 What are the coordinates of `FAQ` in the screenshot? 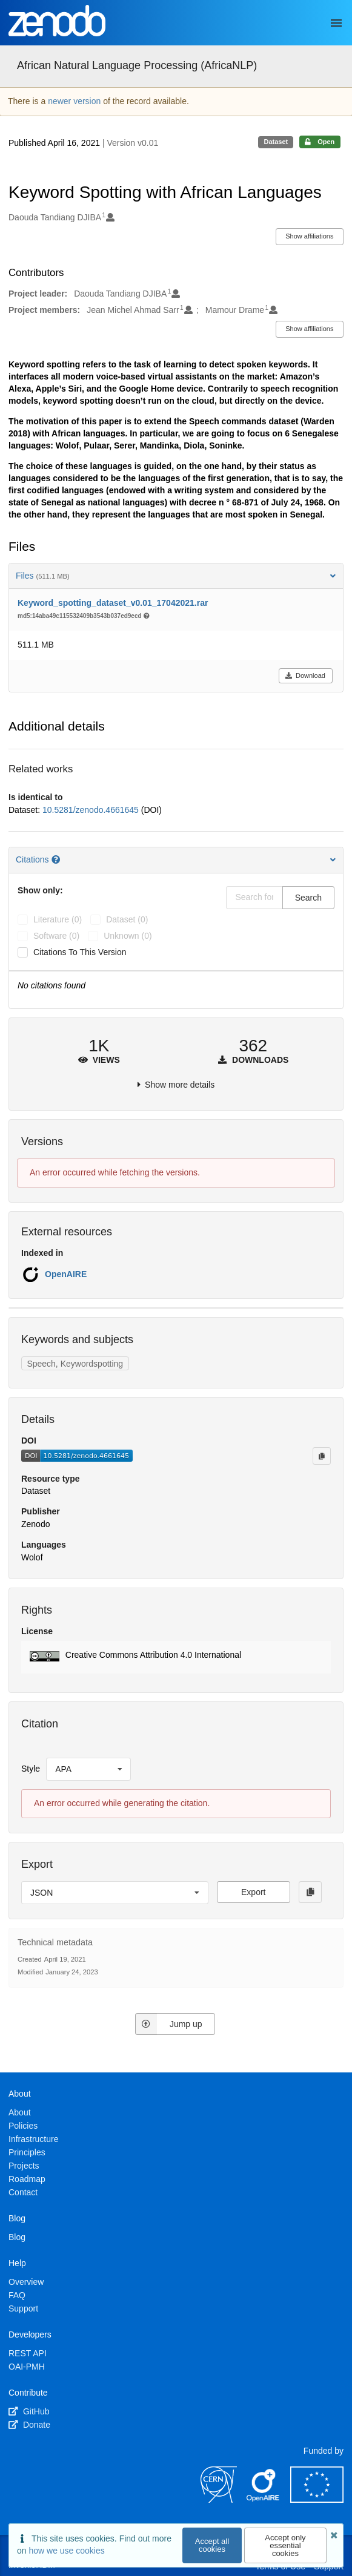 It's located at (16, 2295).